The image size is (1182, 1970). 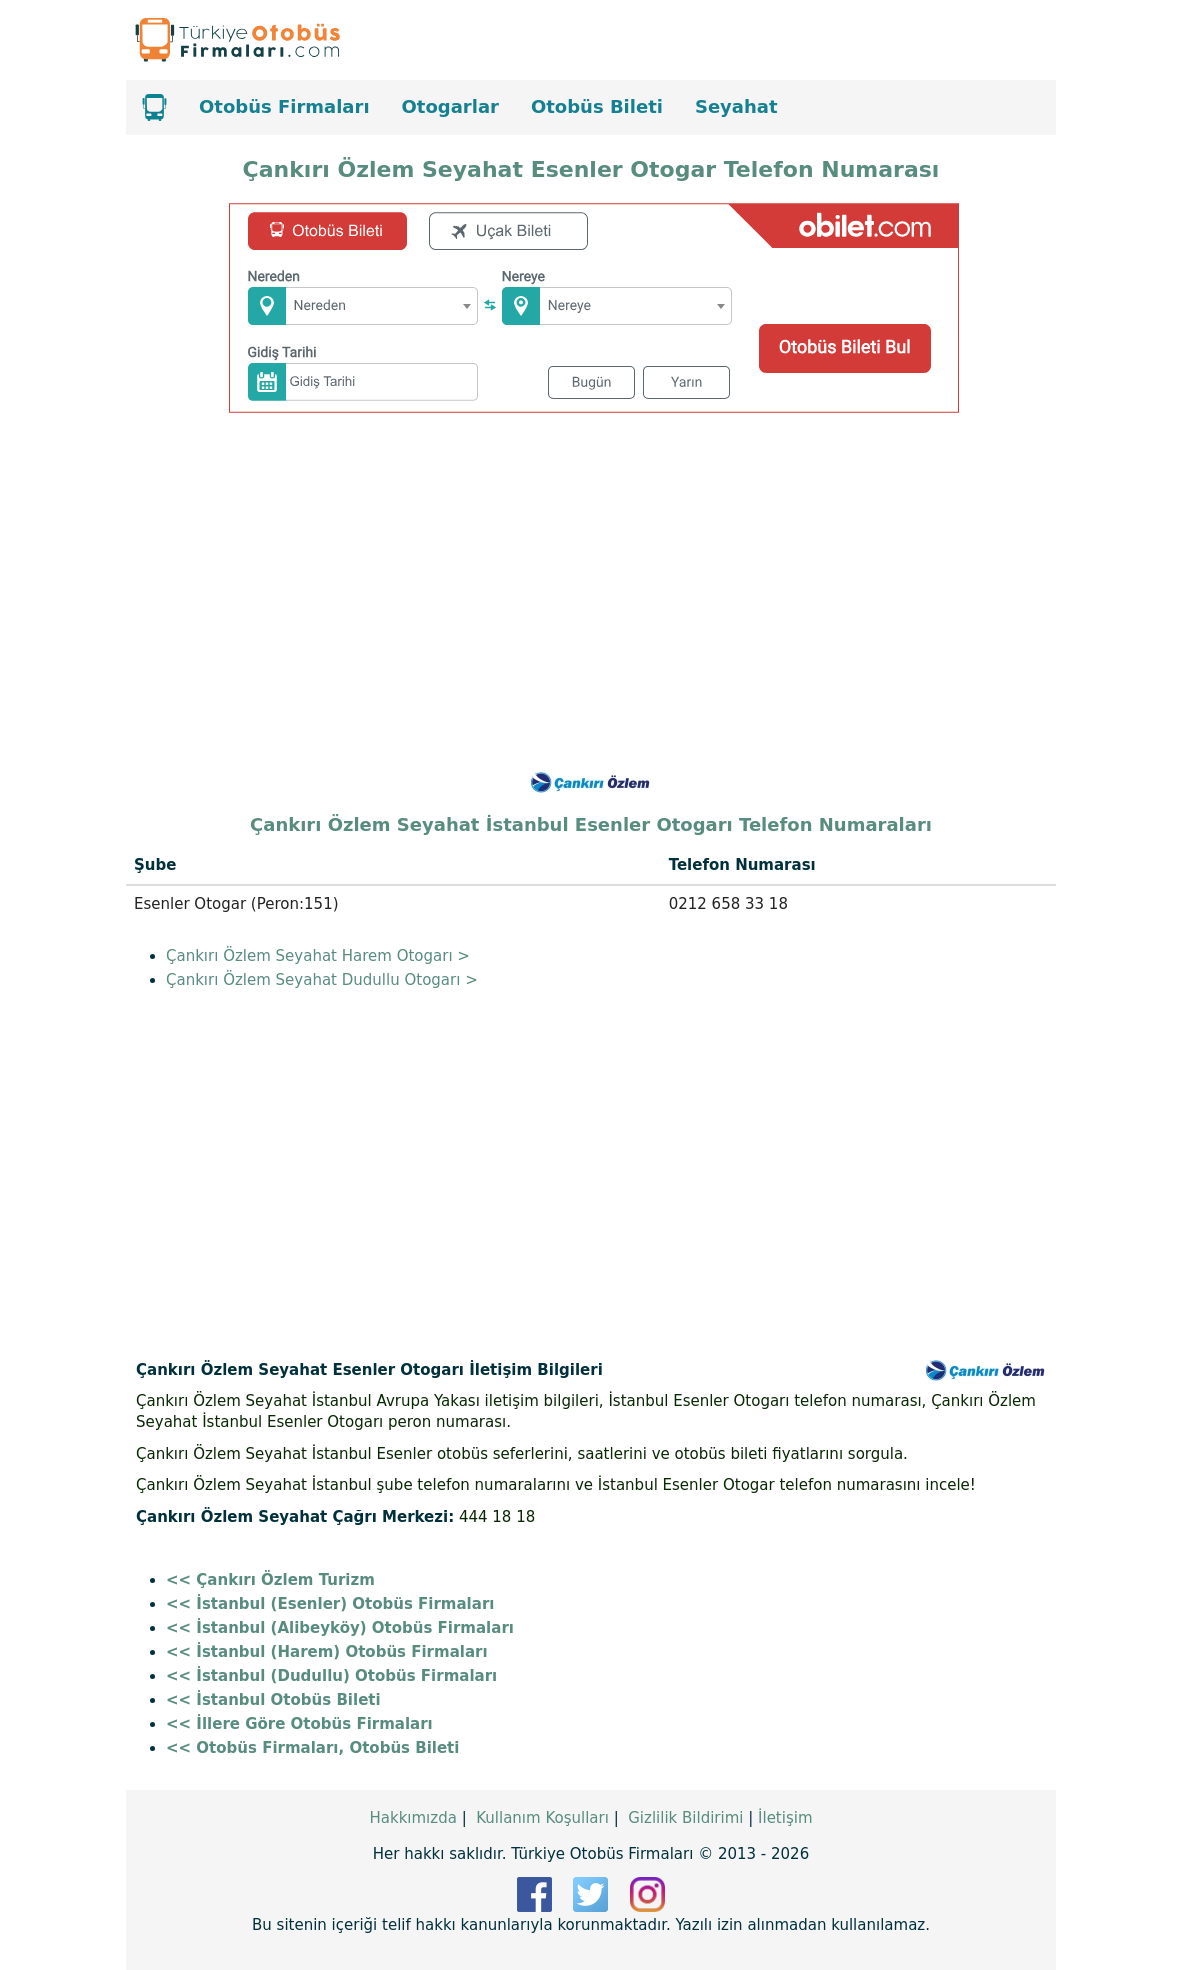 What do you see at coordinates (542, 1818) in the screenshot?
I see `Kullanım Koşulları` at bounding box center [542, 1818].